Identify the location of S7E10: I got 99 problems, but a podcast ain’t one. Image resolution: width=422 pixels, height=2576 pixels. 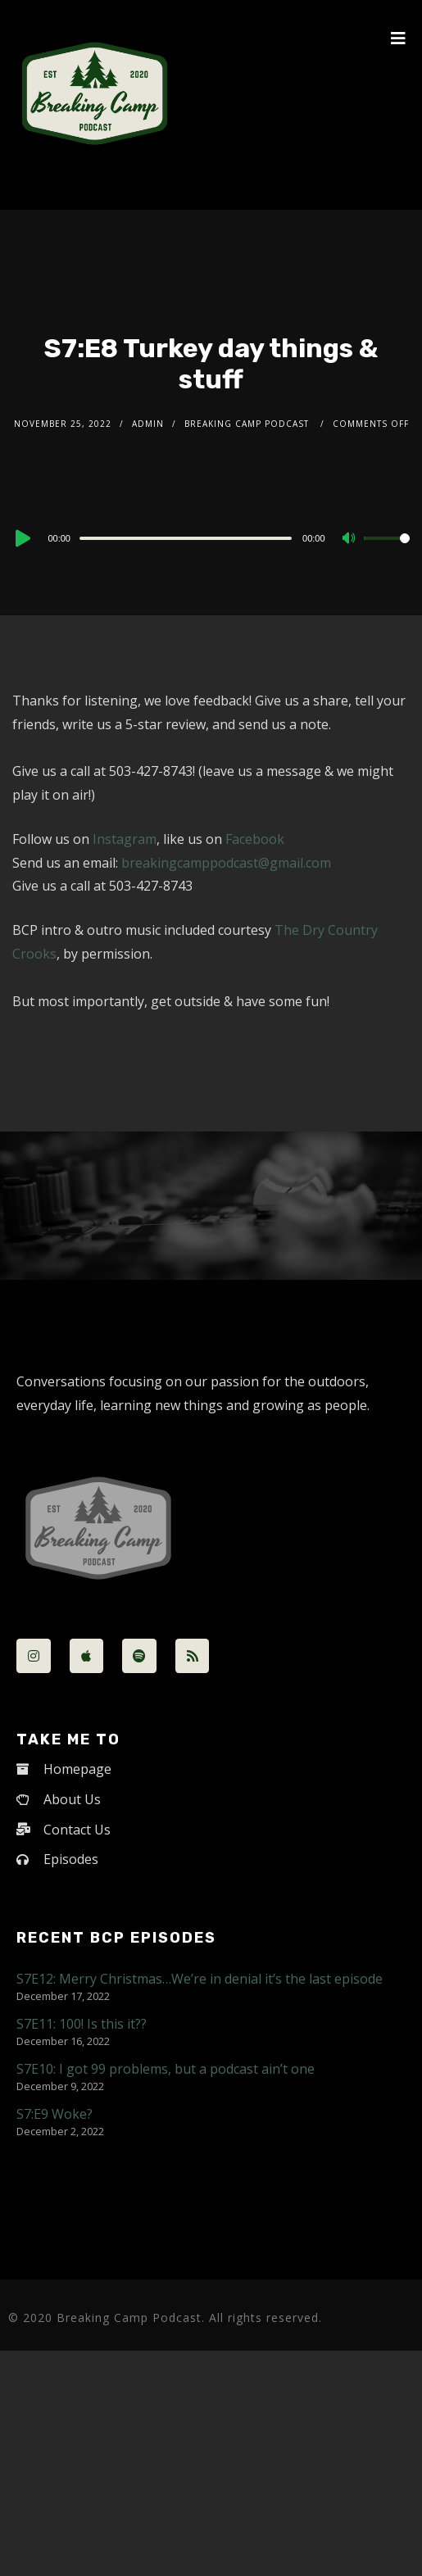
(165, 2069).